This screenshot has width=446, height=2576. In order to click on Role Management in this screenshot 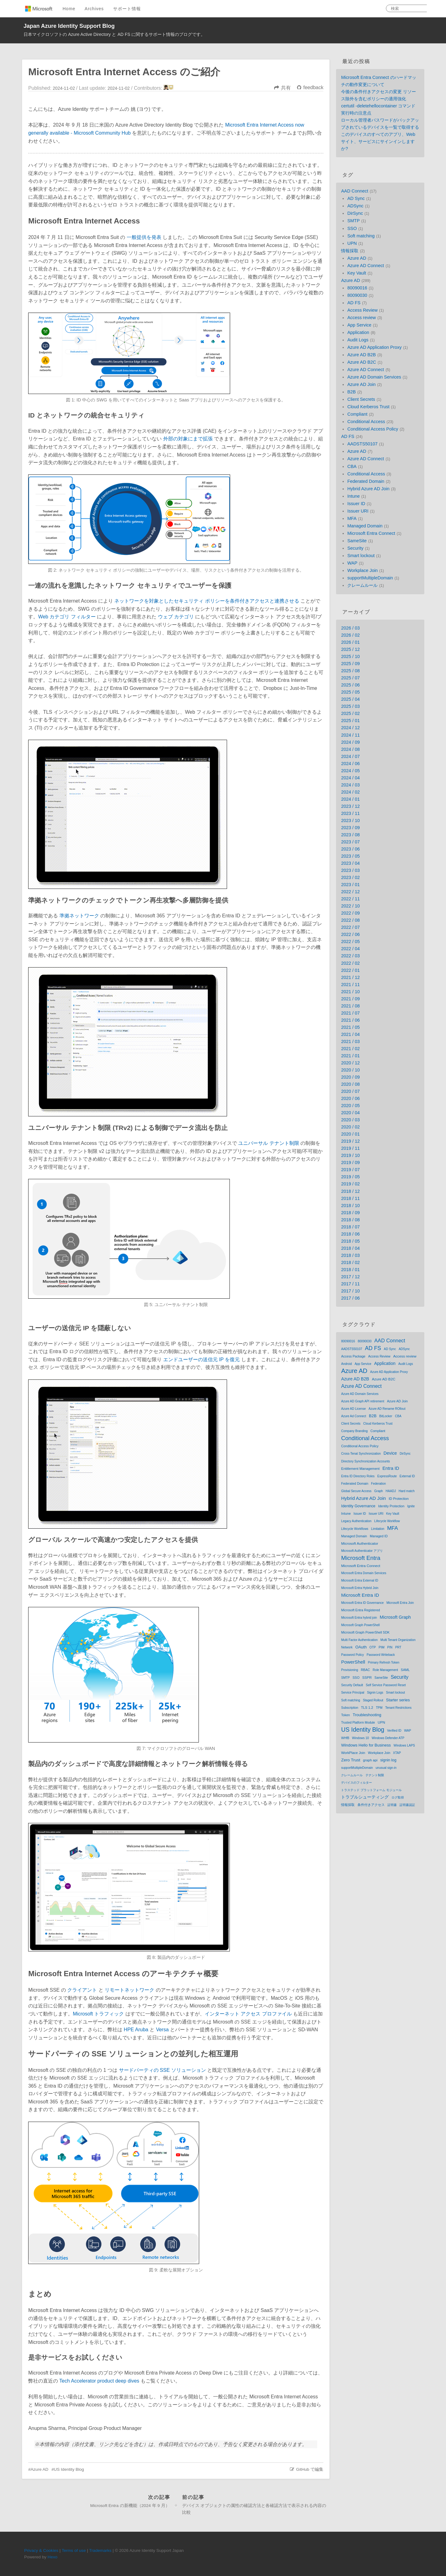, I will do `click(385, 1670)`.